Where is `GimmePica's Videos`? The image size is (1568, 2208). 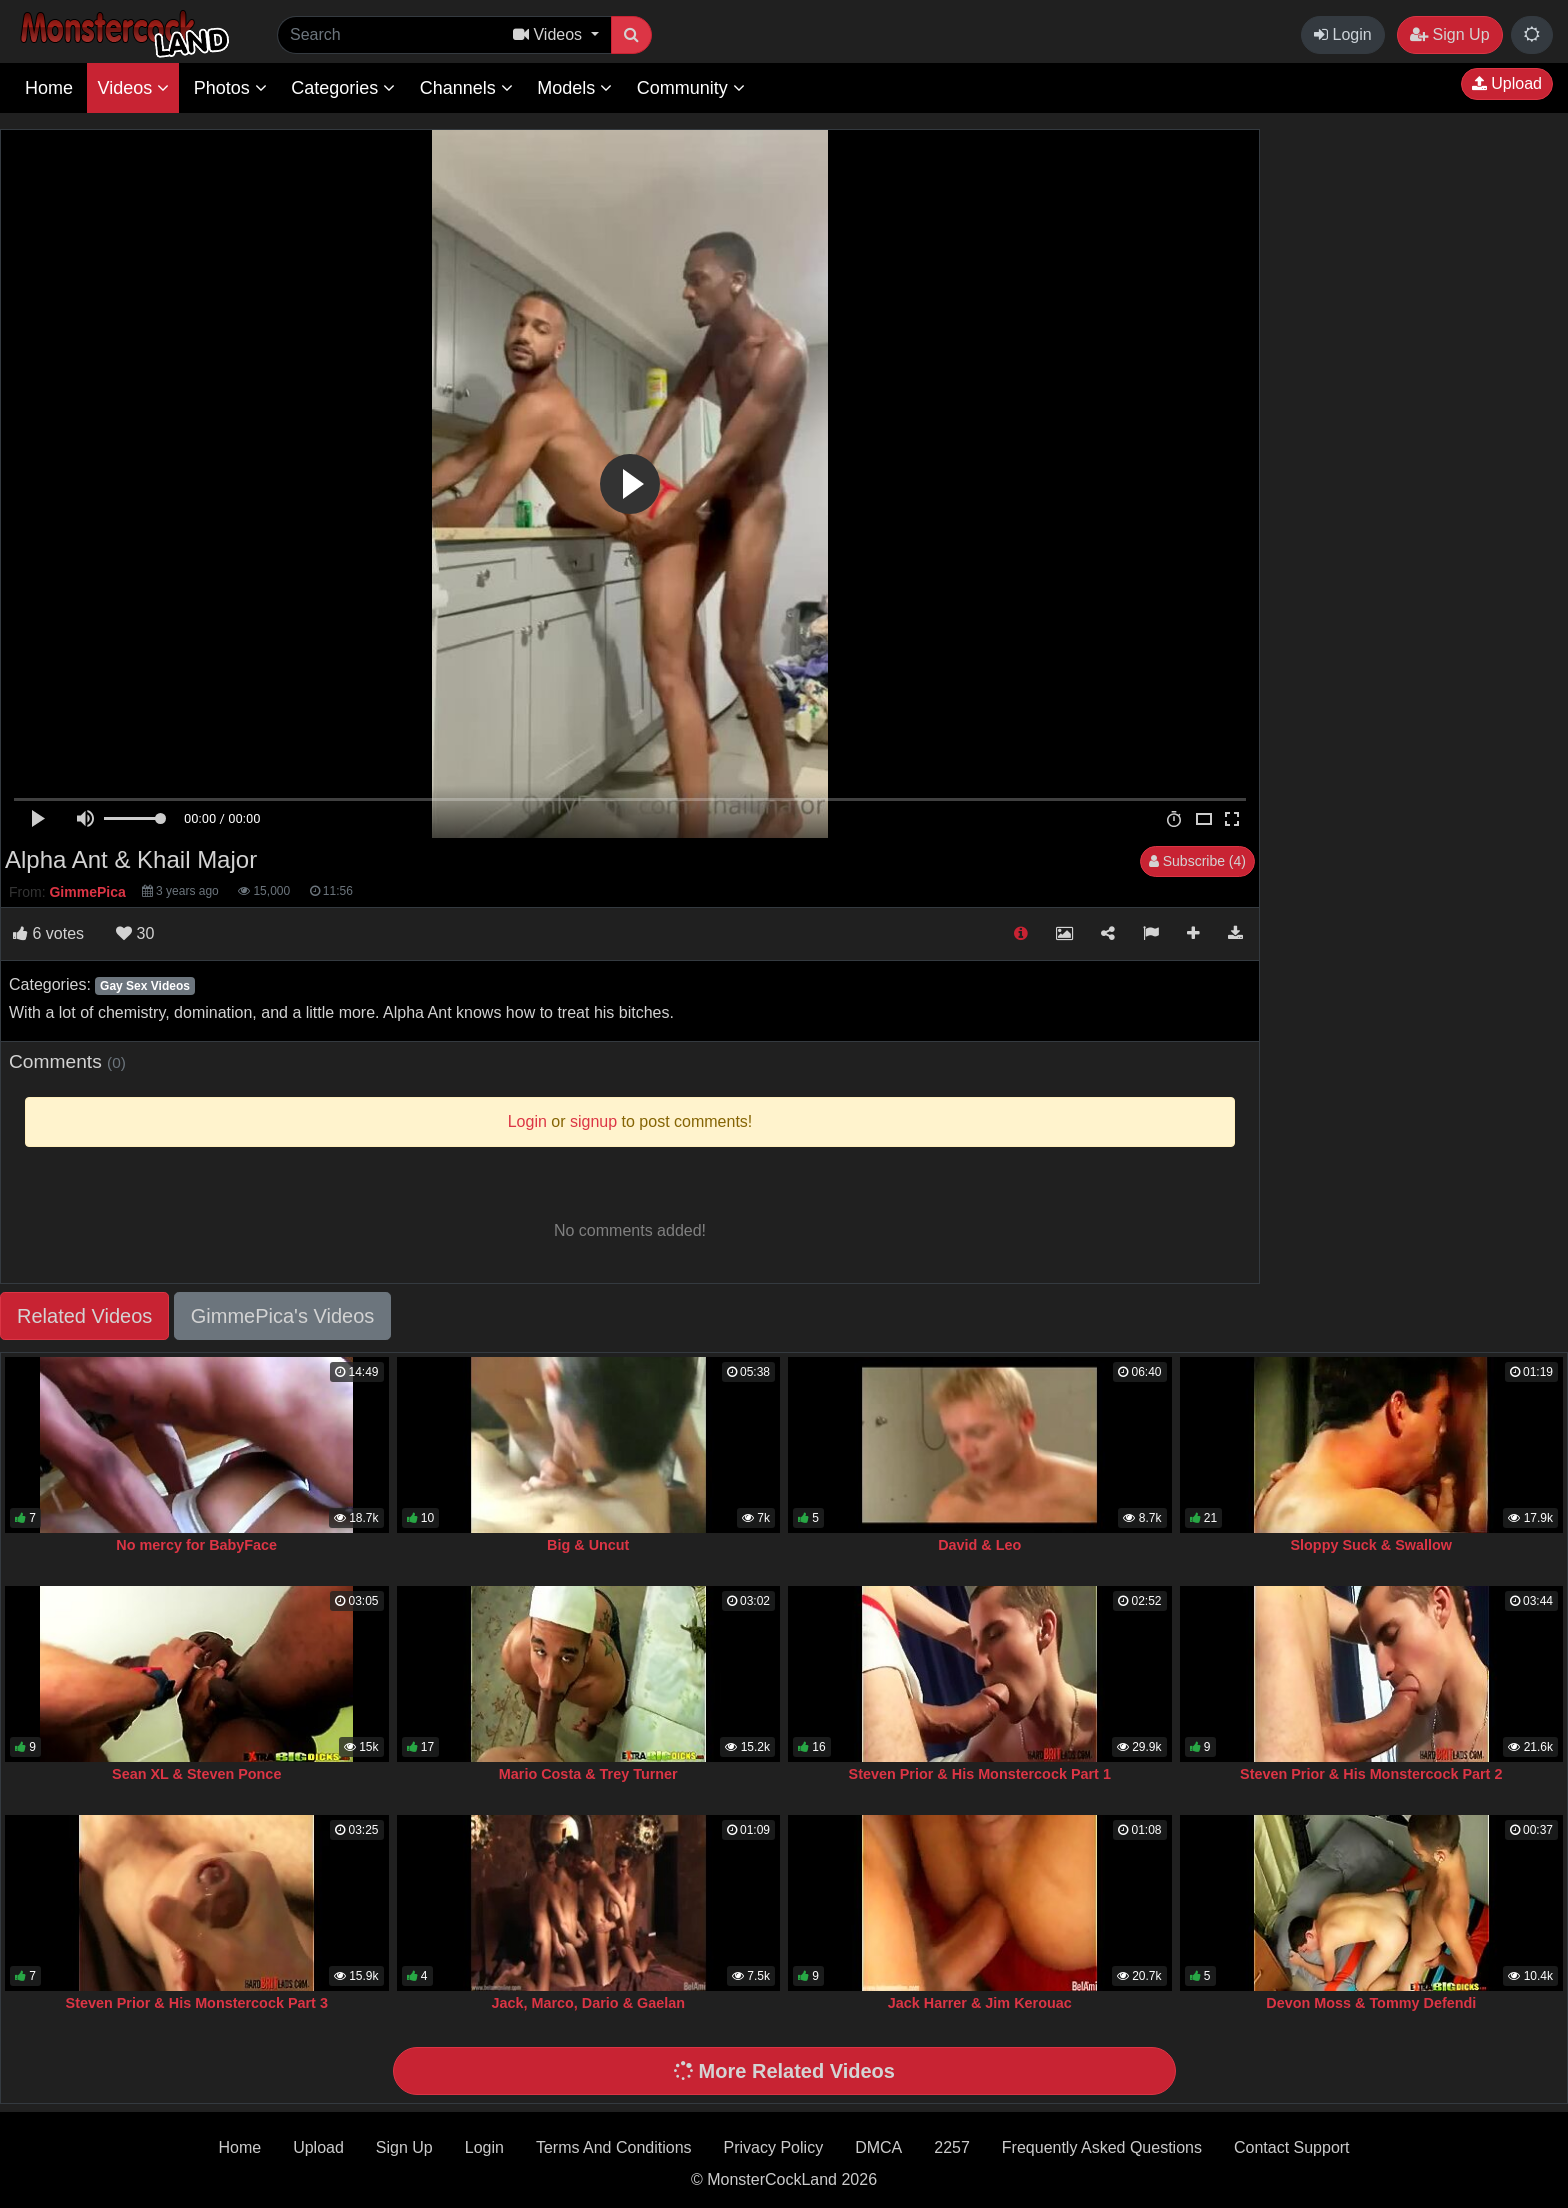
GimmePica's Videos is located at coordinates (283, 1316).